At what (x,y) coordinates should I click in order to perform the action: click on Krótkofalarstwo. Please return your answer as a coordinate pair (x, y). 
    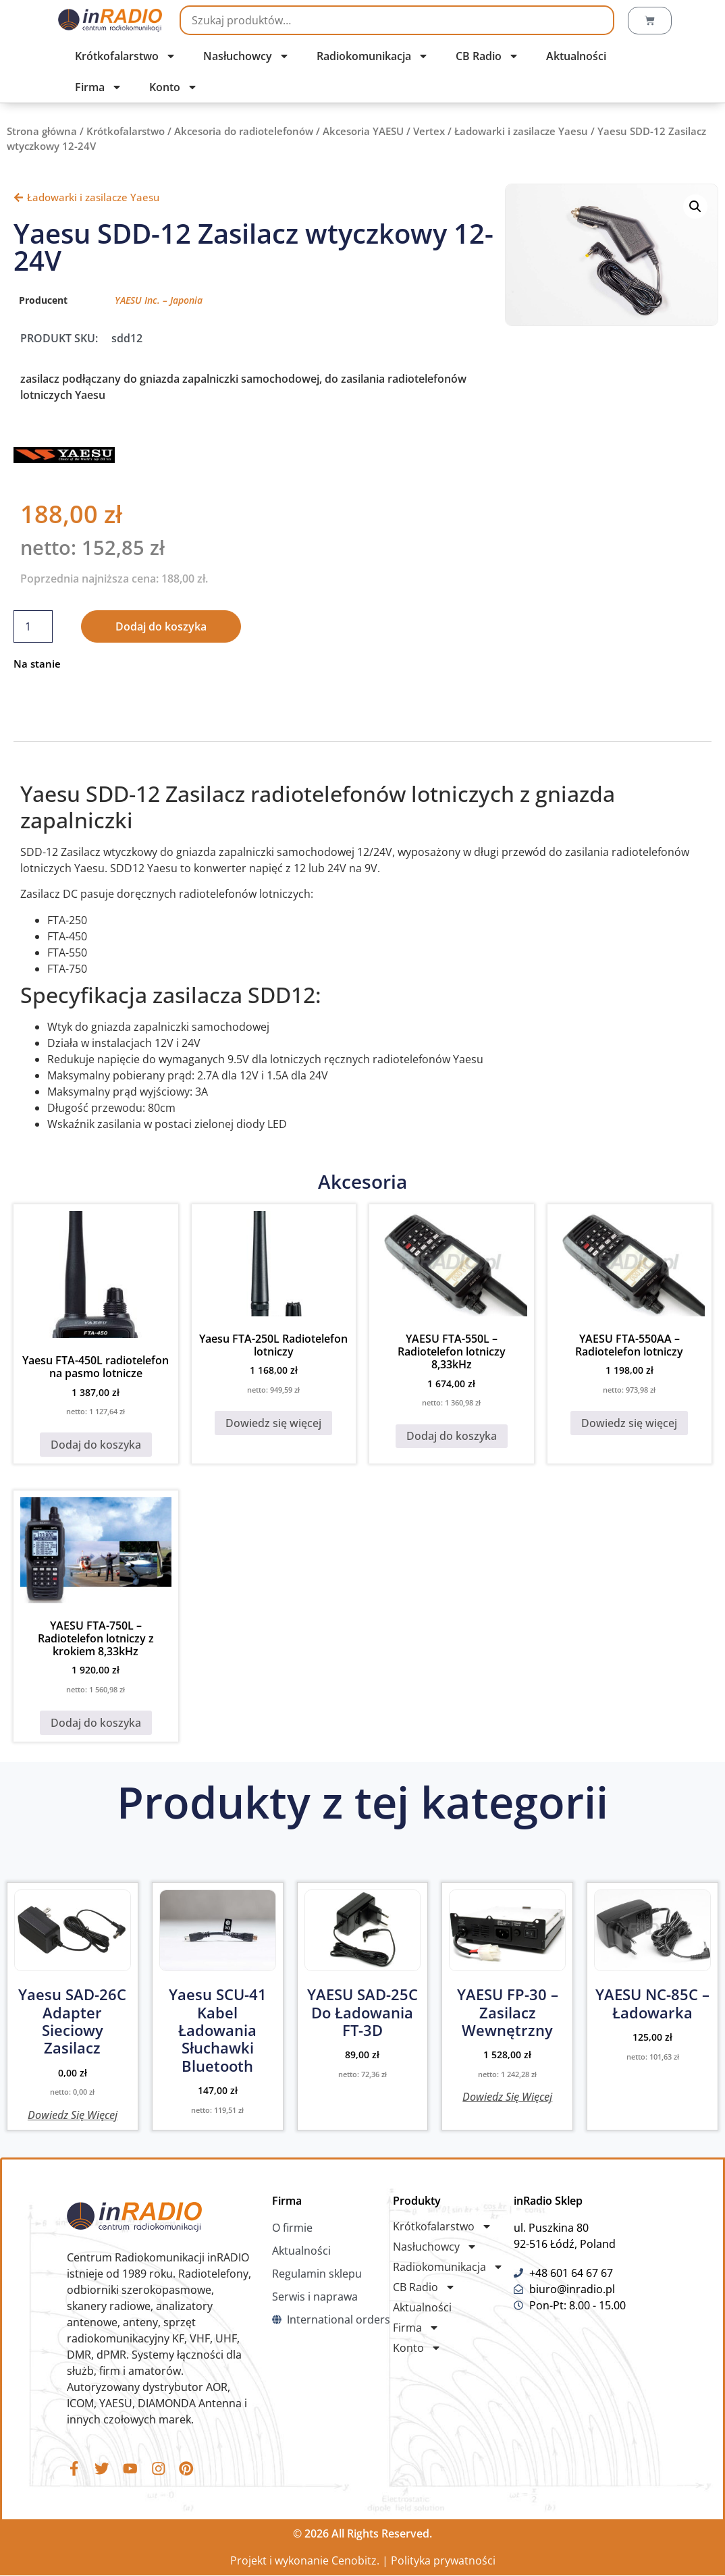
    Looking at the image, I should click on (125, 56).